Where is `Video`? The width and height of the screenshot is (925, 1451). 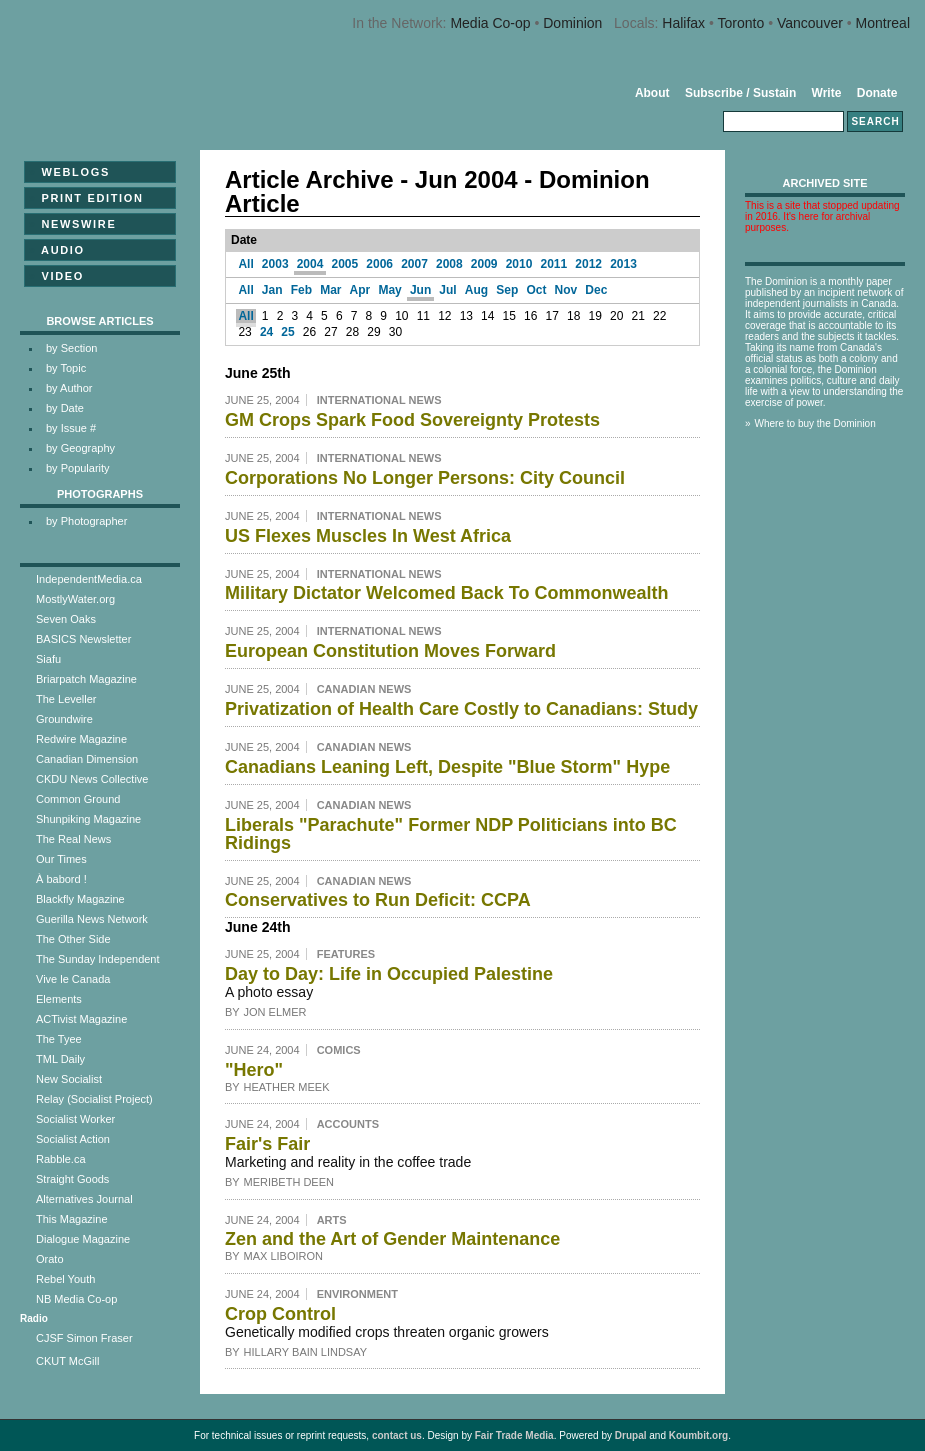 Video is located at coordinates (56, 276).